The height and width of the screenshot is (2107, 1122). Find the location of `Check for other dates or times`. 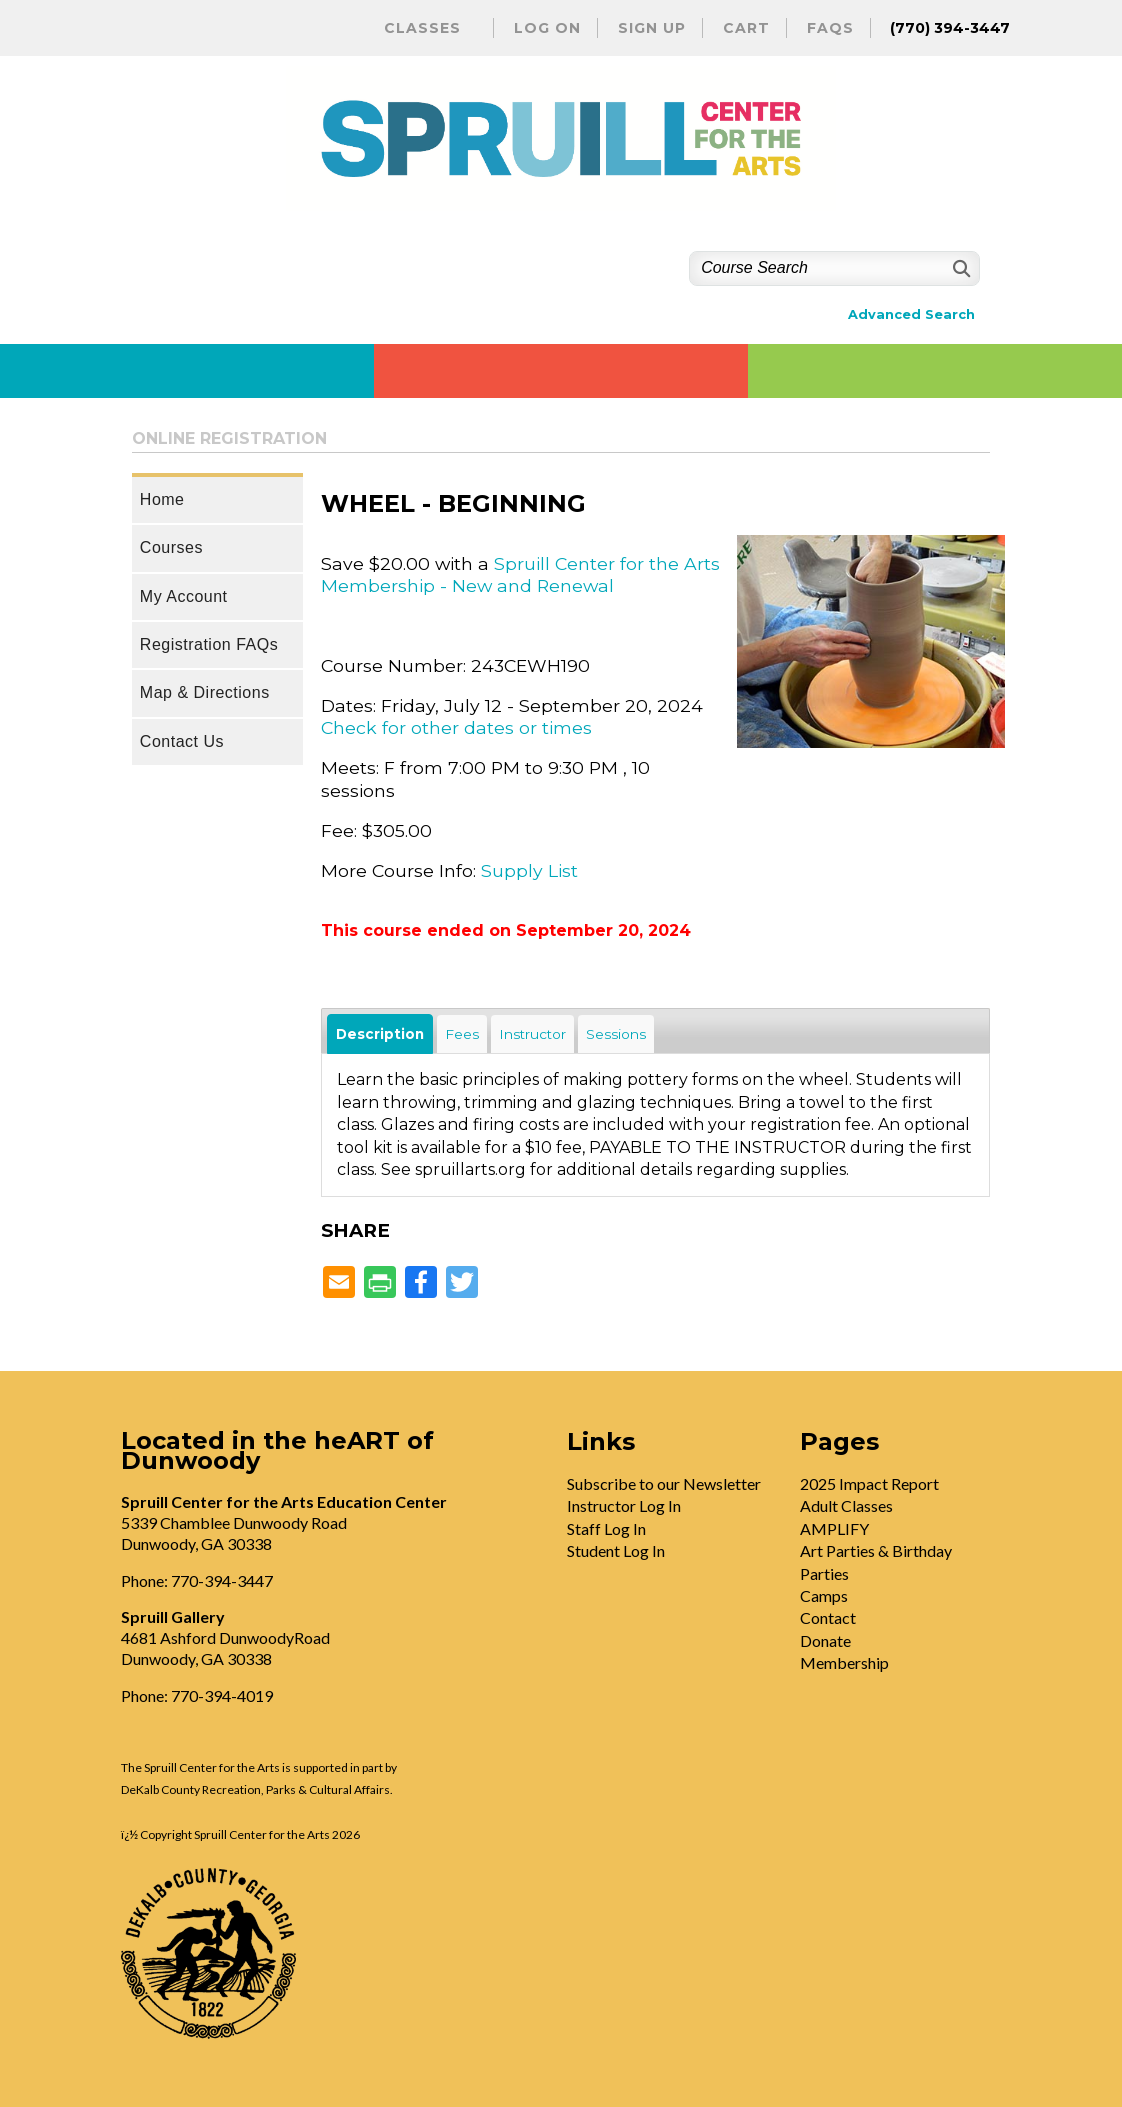

Check for other dates or times is located at coordinates (456, 727).